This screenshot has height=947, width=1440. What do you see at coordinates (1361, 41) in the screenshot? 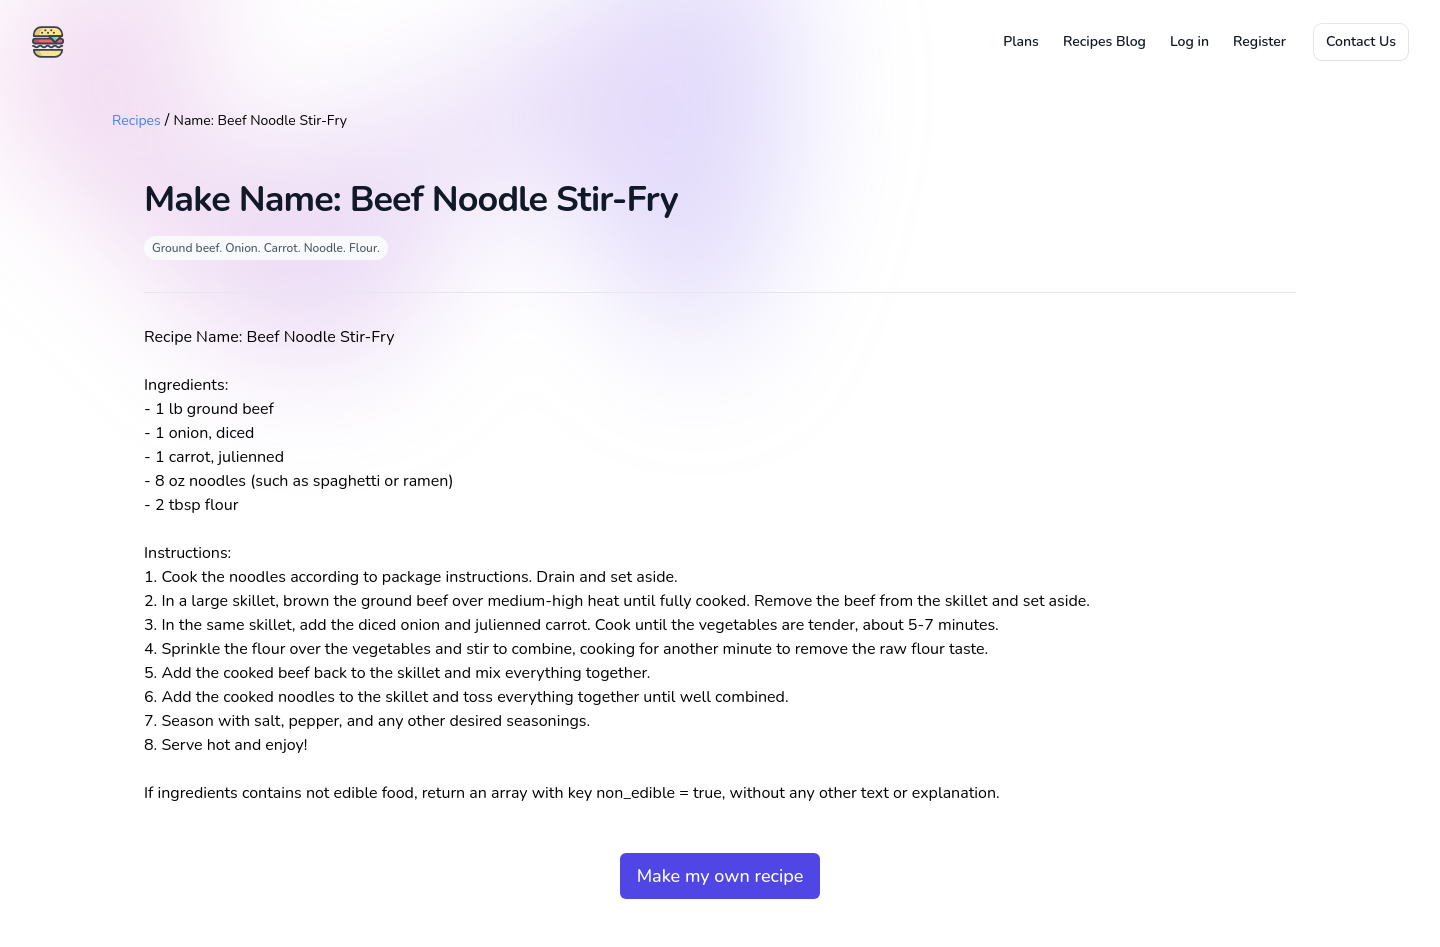
I see `Contact Us` at bounding box center [1361, 41].